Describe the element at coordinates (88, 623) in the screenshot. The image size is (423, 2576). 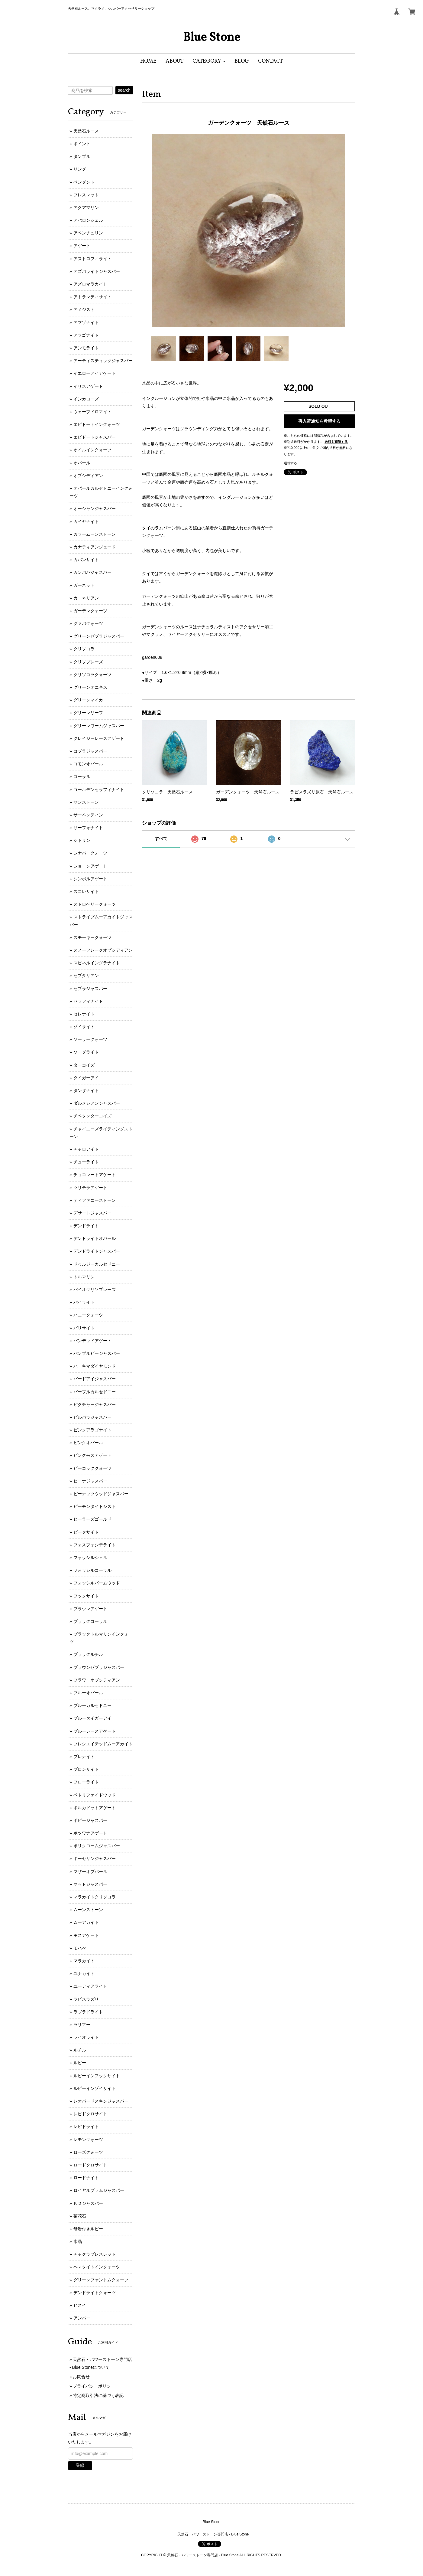
I see `グァバクォーツ` at that location.